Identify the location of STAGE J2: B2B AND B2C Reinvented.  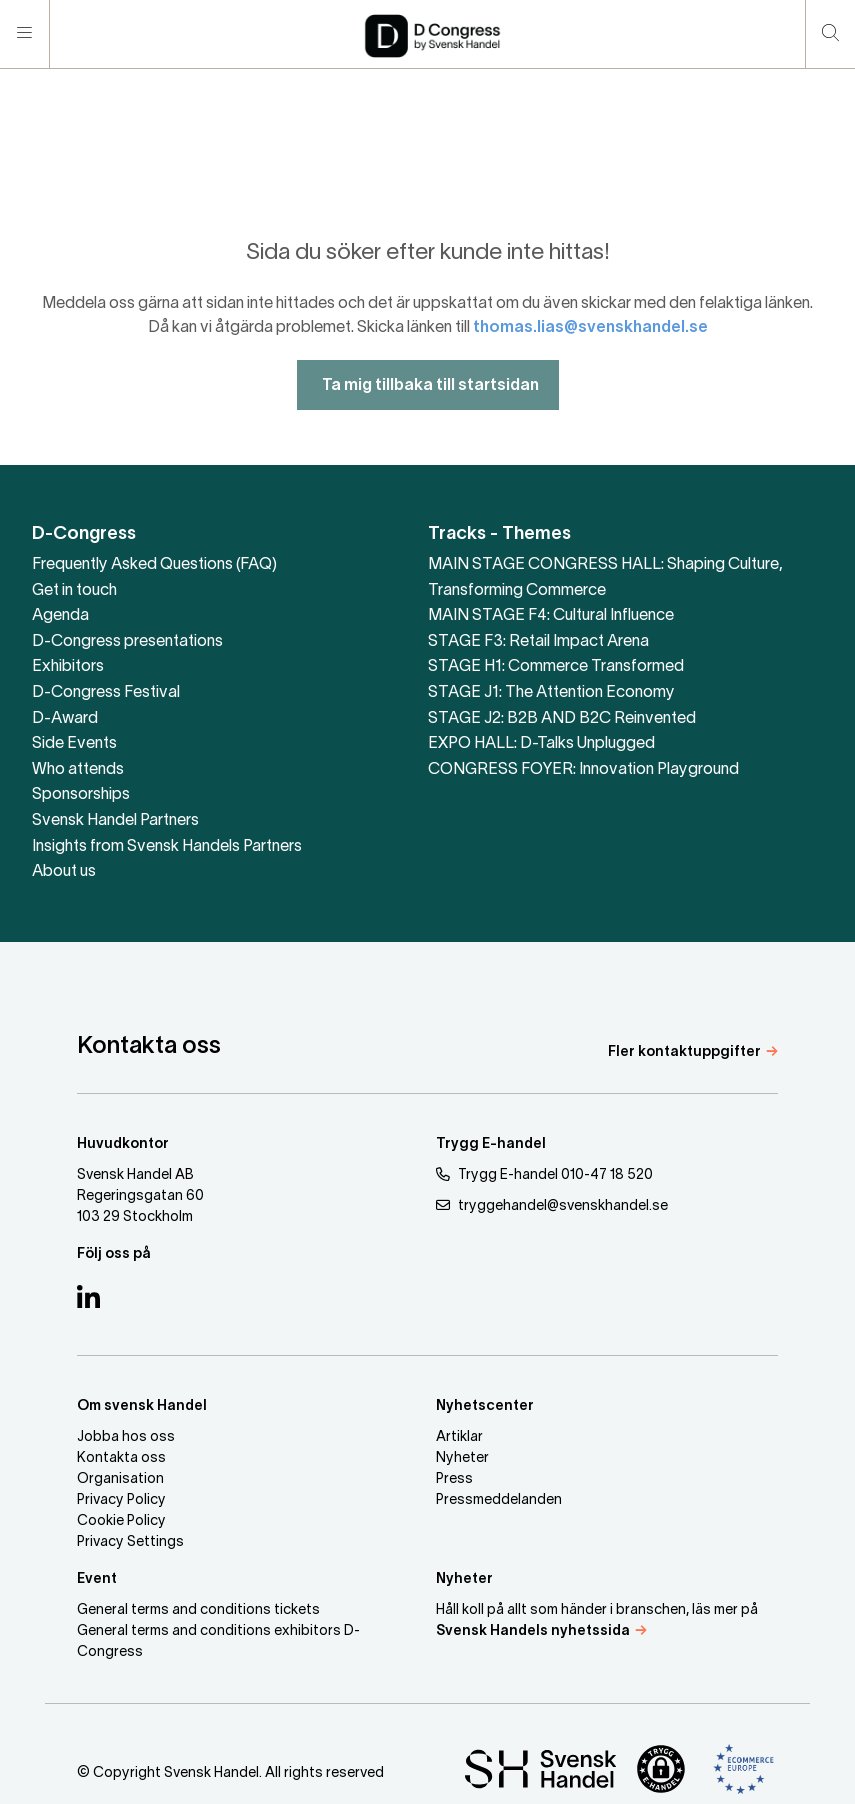
(562, 719).